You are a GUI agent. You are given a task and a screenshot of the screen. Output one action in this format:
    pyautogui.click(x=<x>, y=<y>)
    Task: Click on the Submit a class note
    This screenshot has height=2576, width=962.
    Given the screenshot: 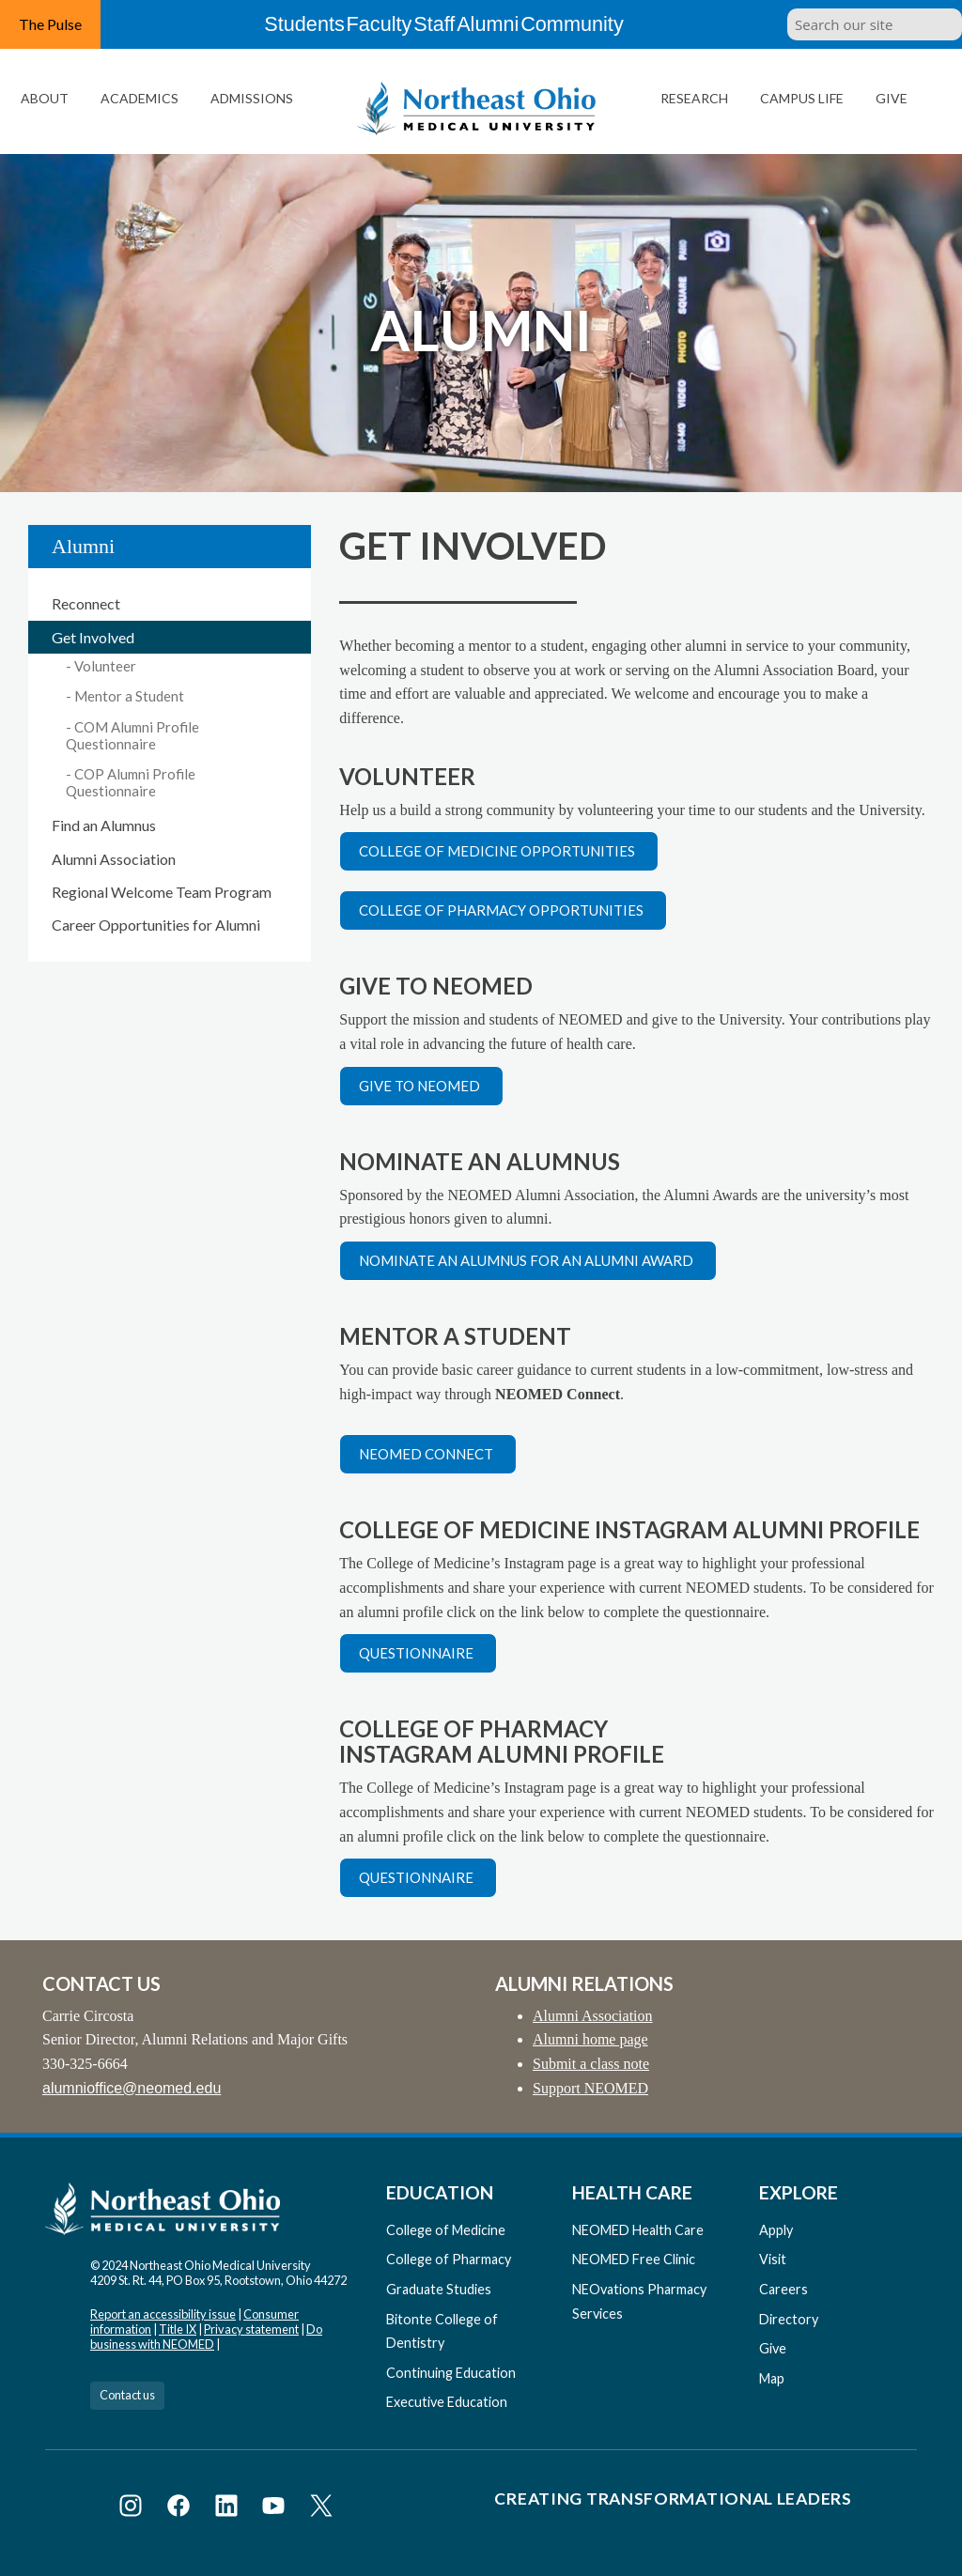 What is the action you would take?
    pyautogui.click(x=591, y=2064)
    